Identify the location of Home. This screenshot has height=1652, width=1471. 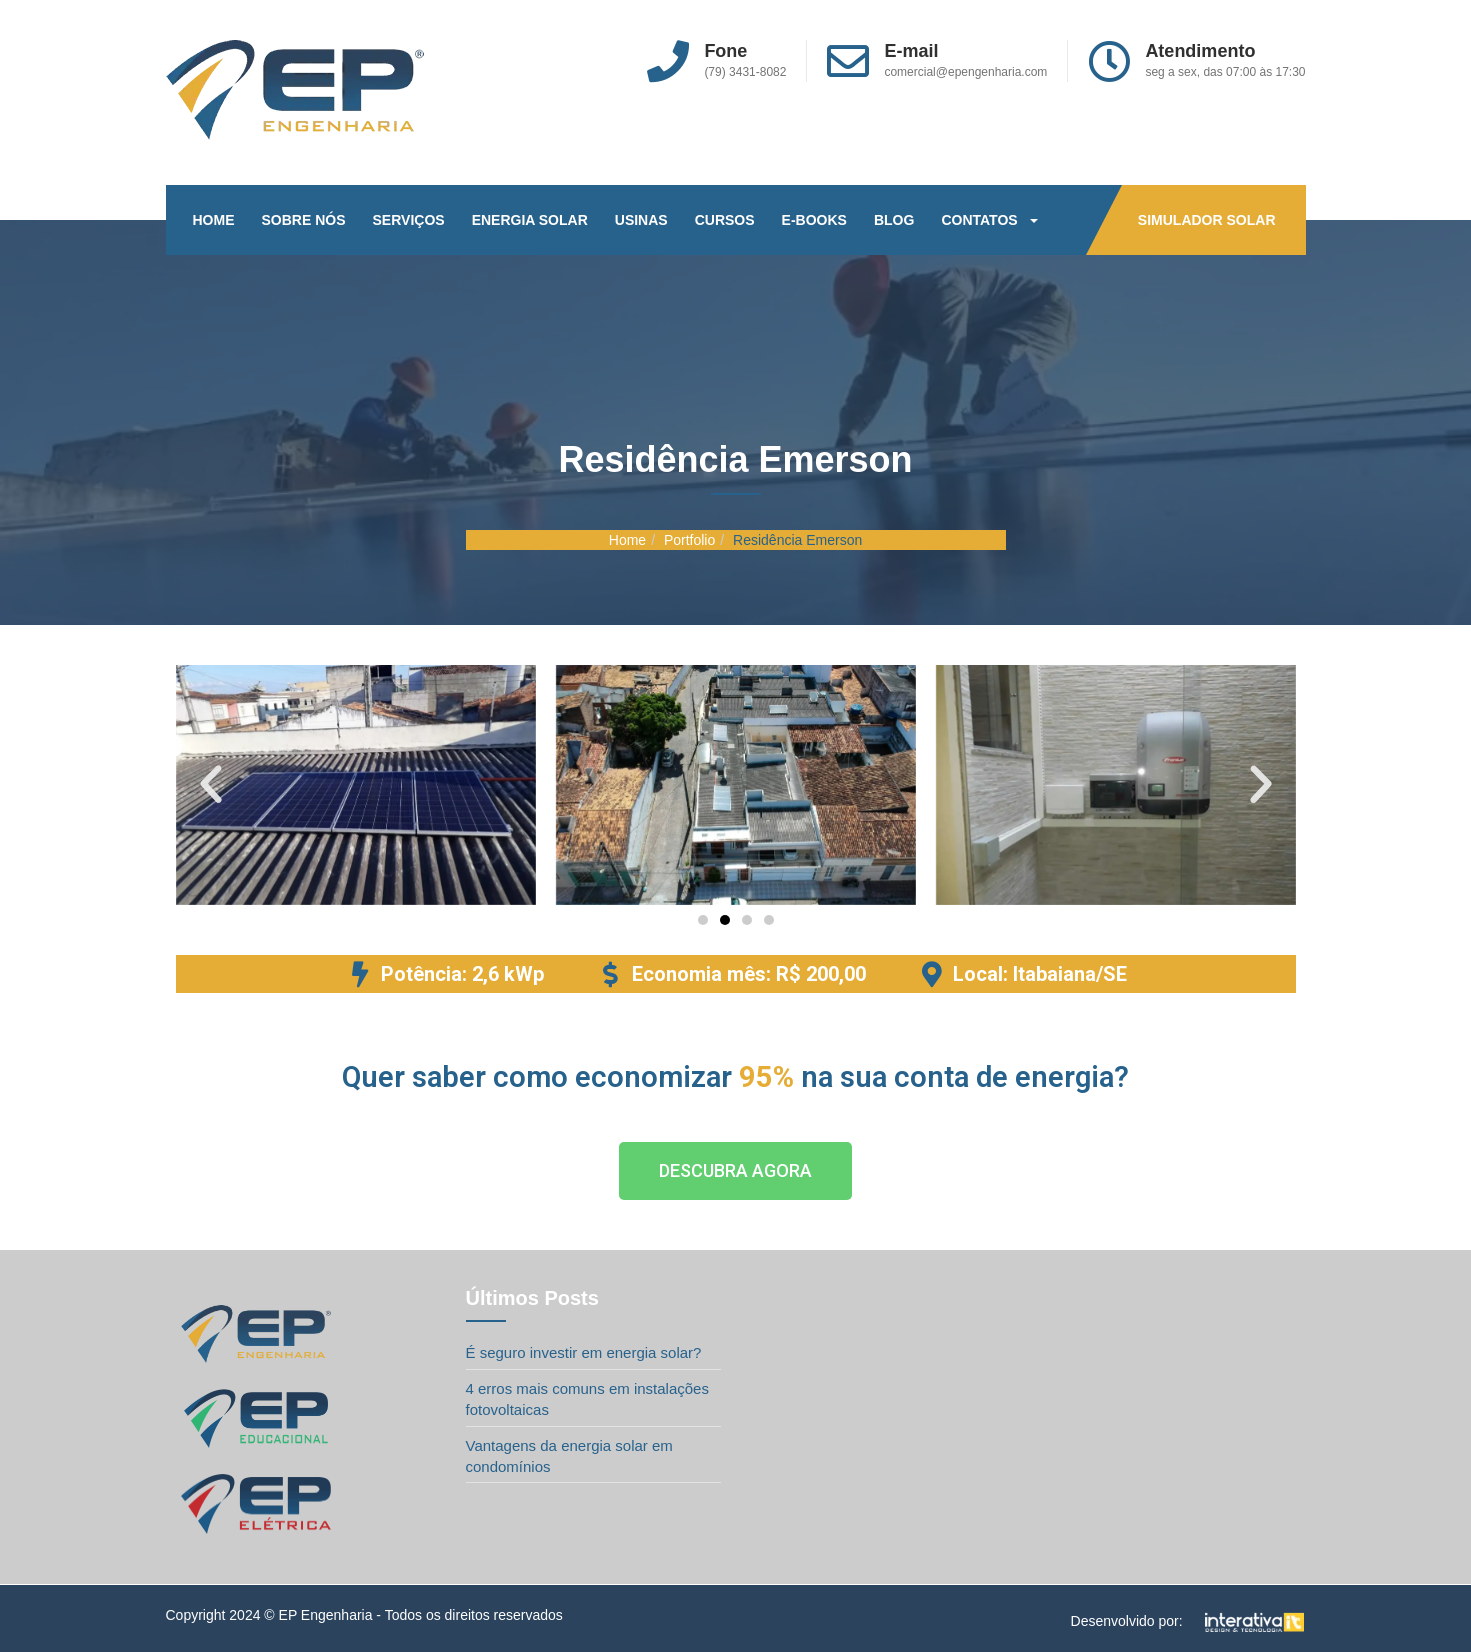
(627, 540).